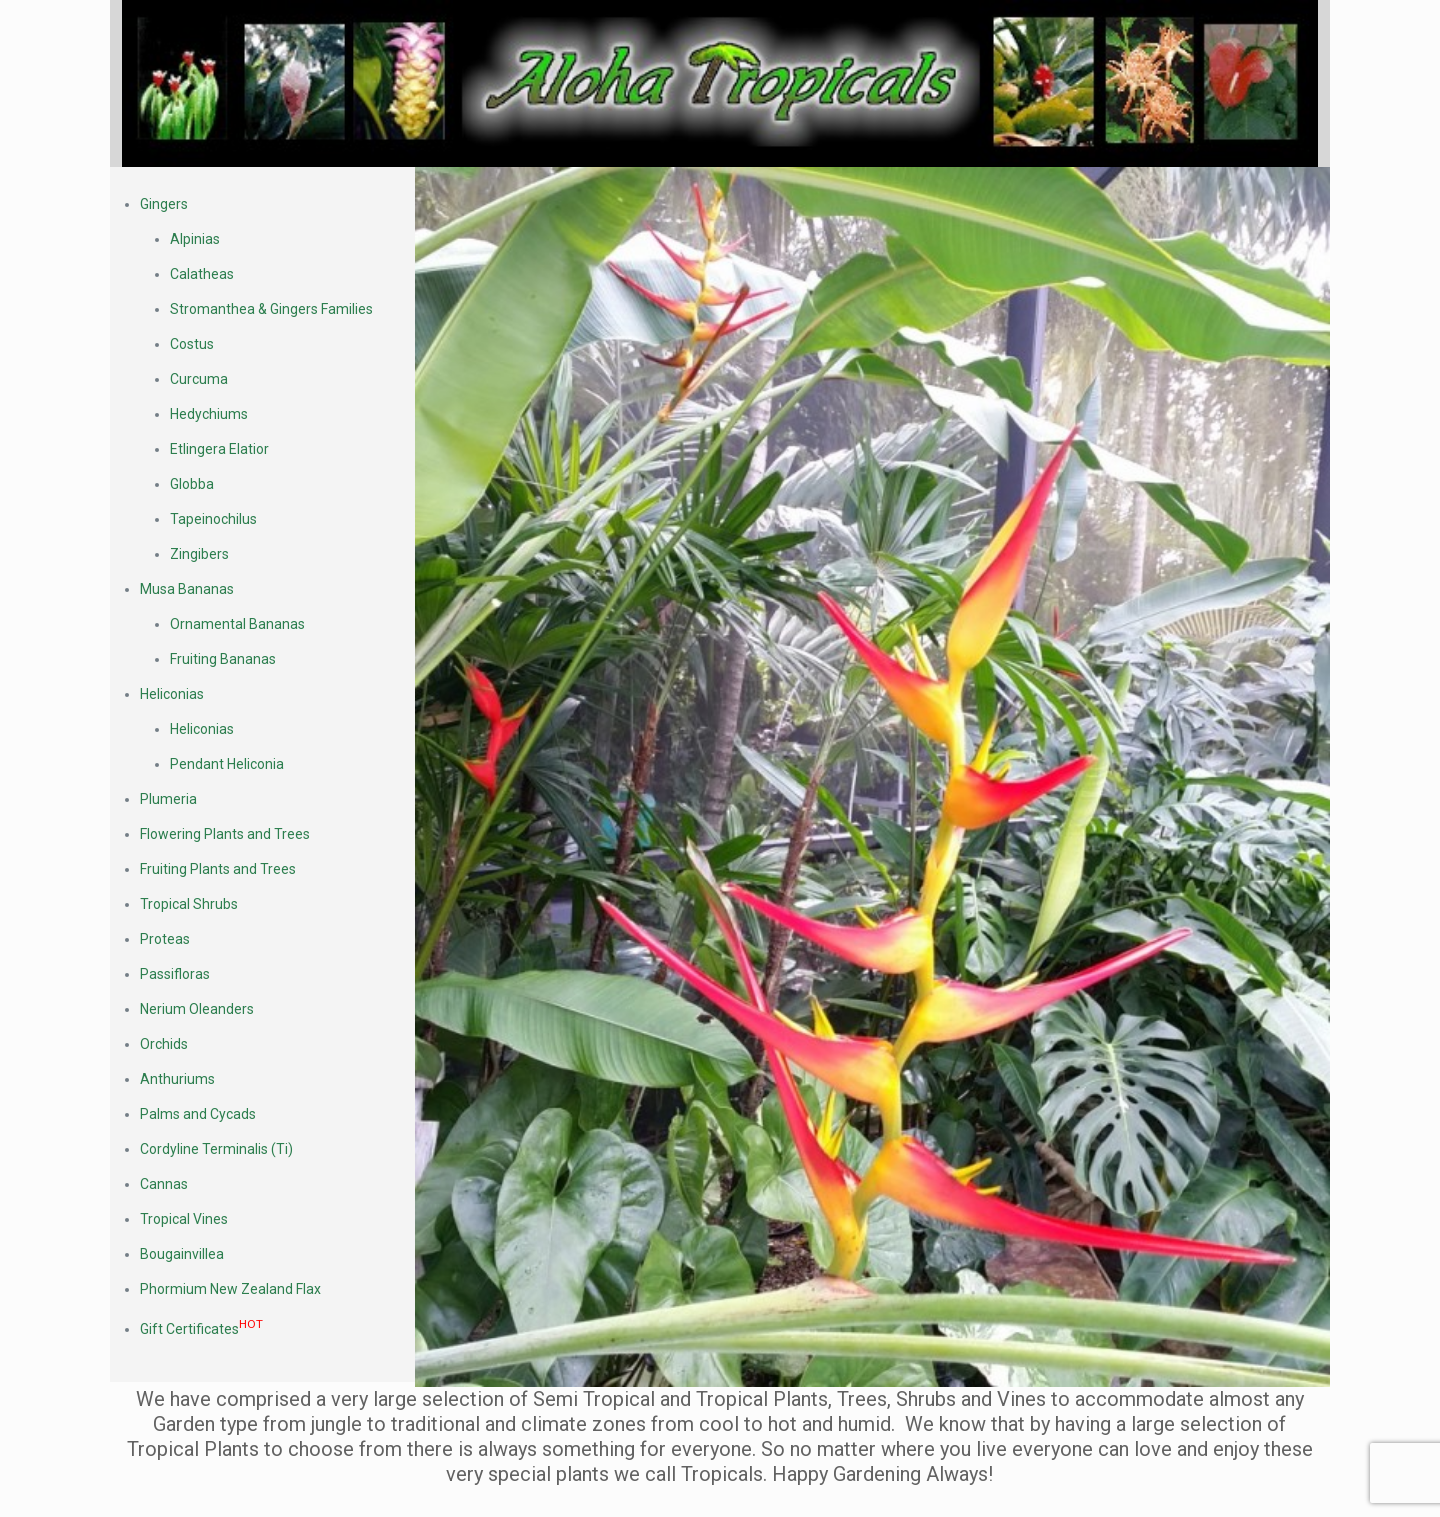 The image size is (1440, 1517). What do you see at coordinates (216, 1149) in the screenshot?
I see `Cordyline Terminalis (Ti)` at bounding box center [216, 1149].